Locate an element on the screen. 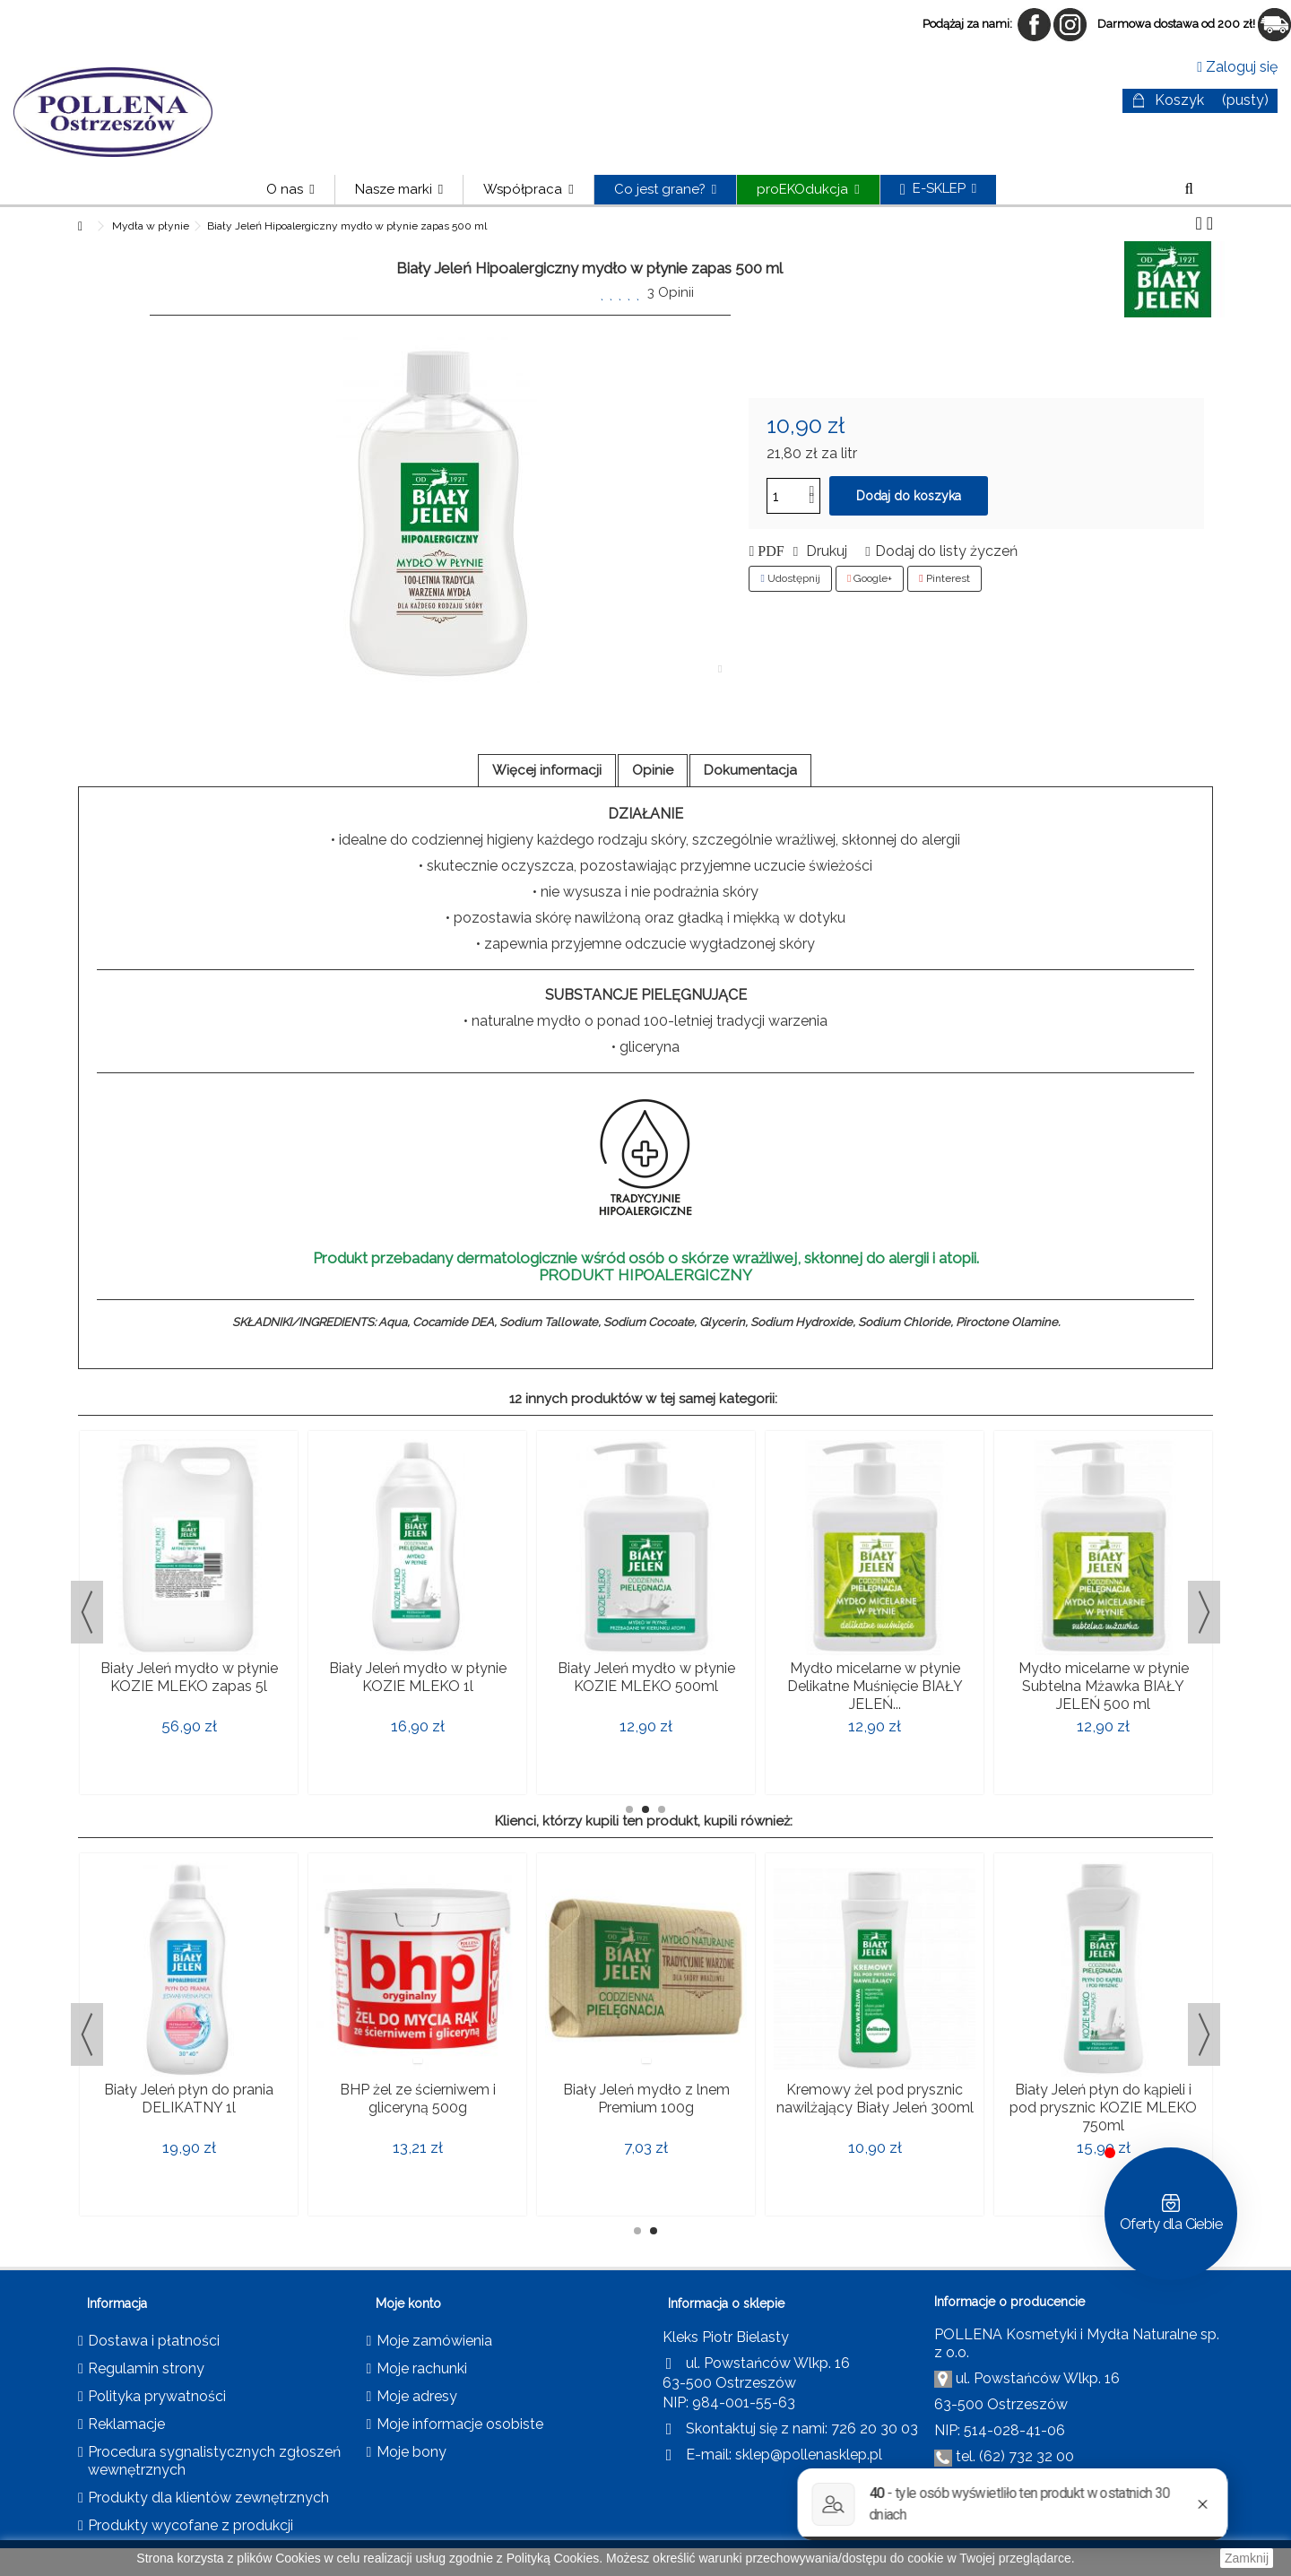  [button] is located at coordinates (398, 189).